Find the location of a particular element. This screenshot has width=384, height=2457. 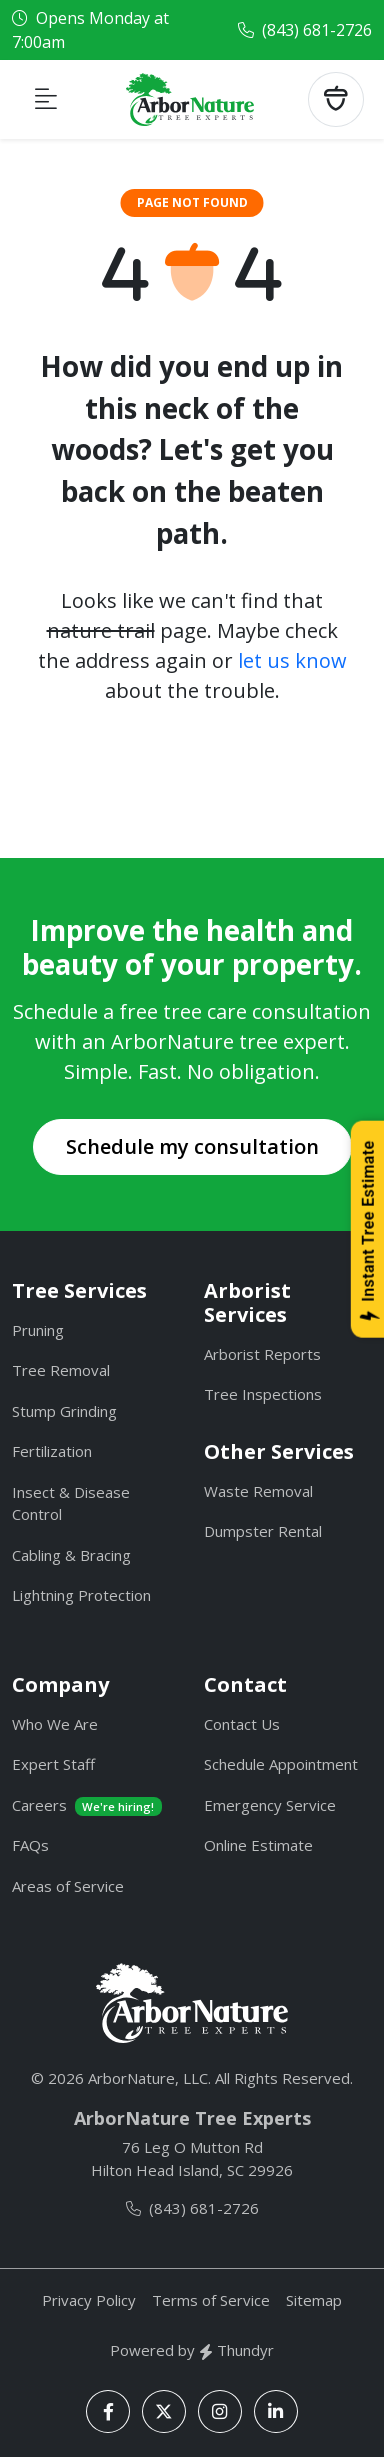

Who We Are is located at coordinates (55, 1724).